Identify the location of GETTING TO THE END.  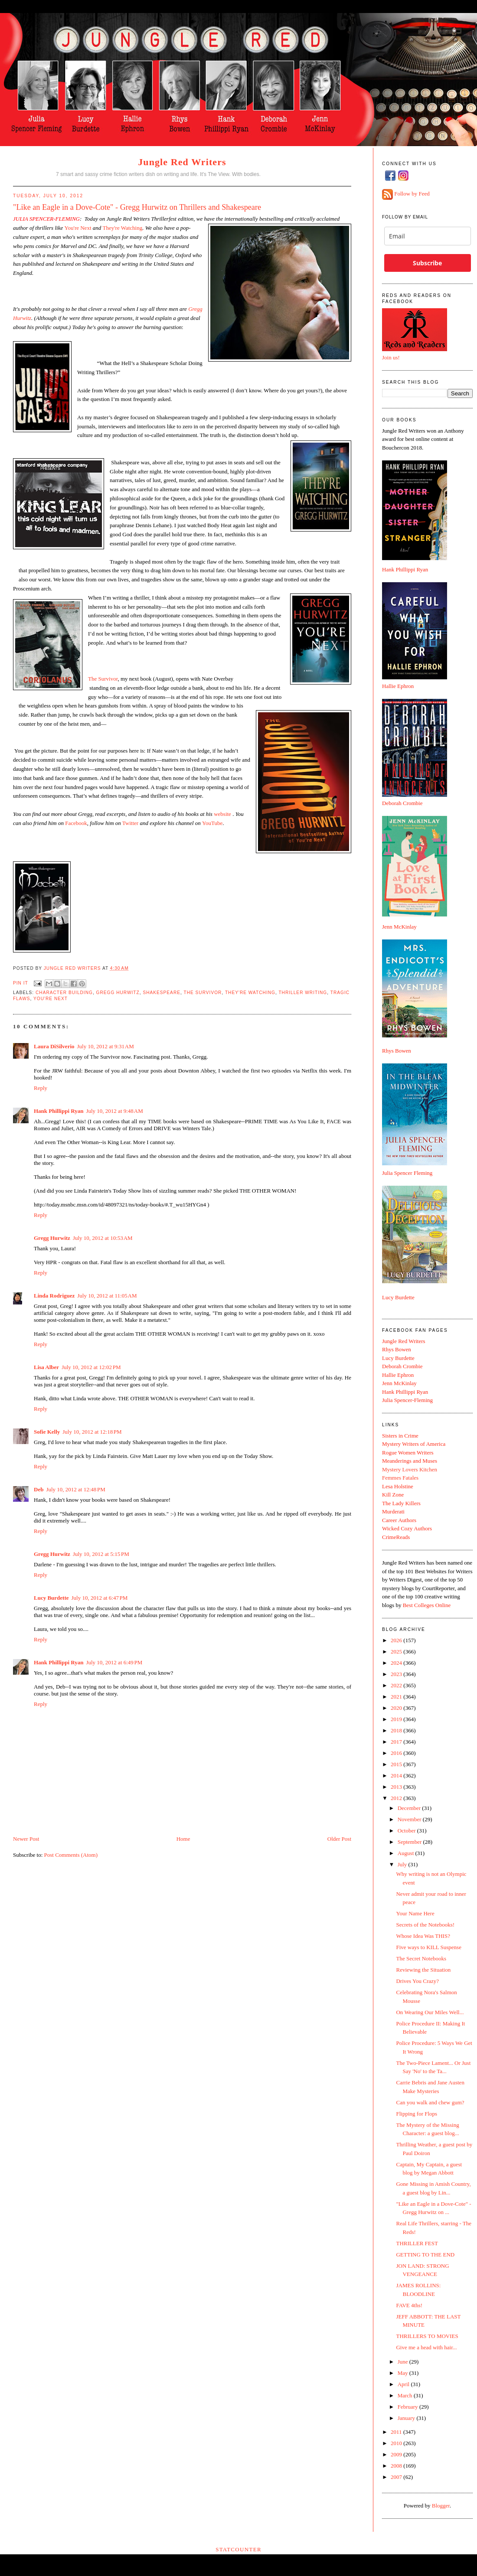
(425, 2254).